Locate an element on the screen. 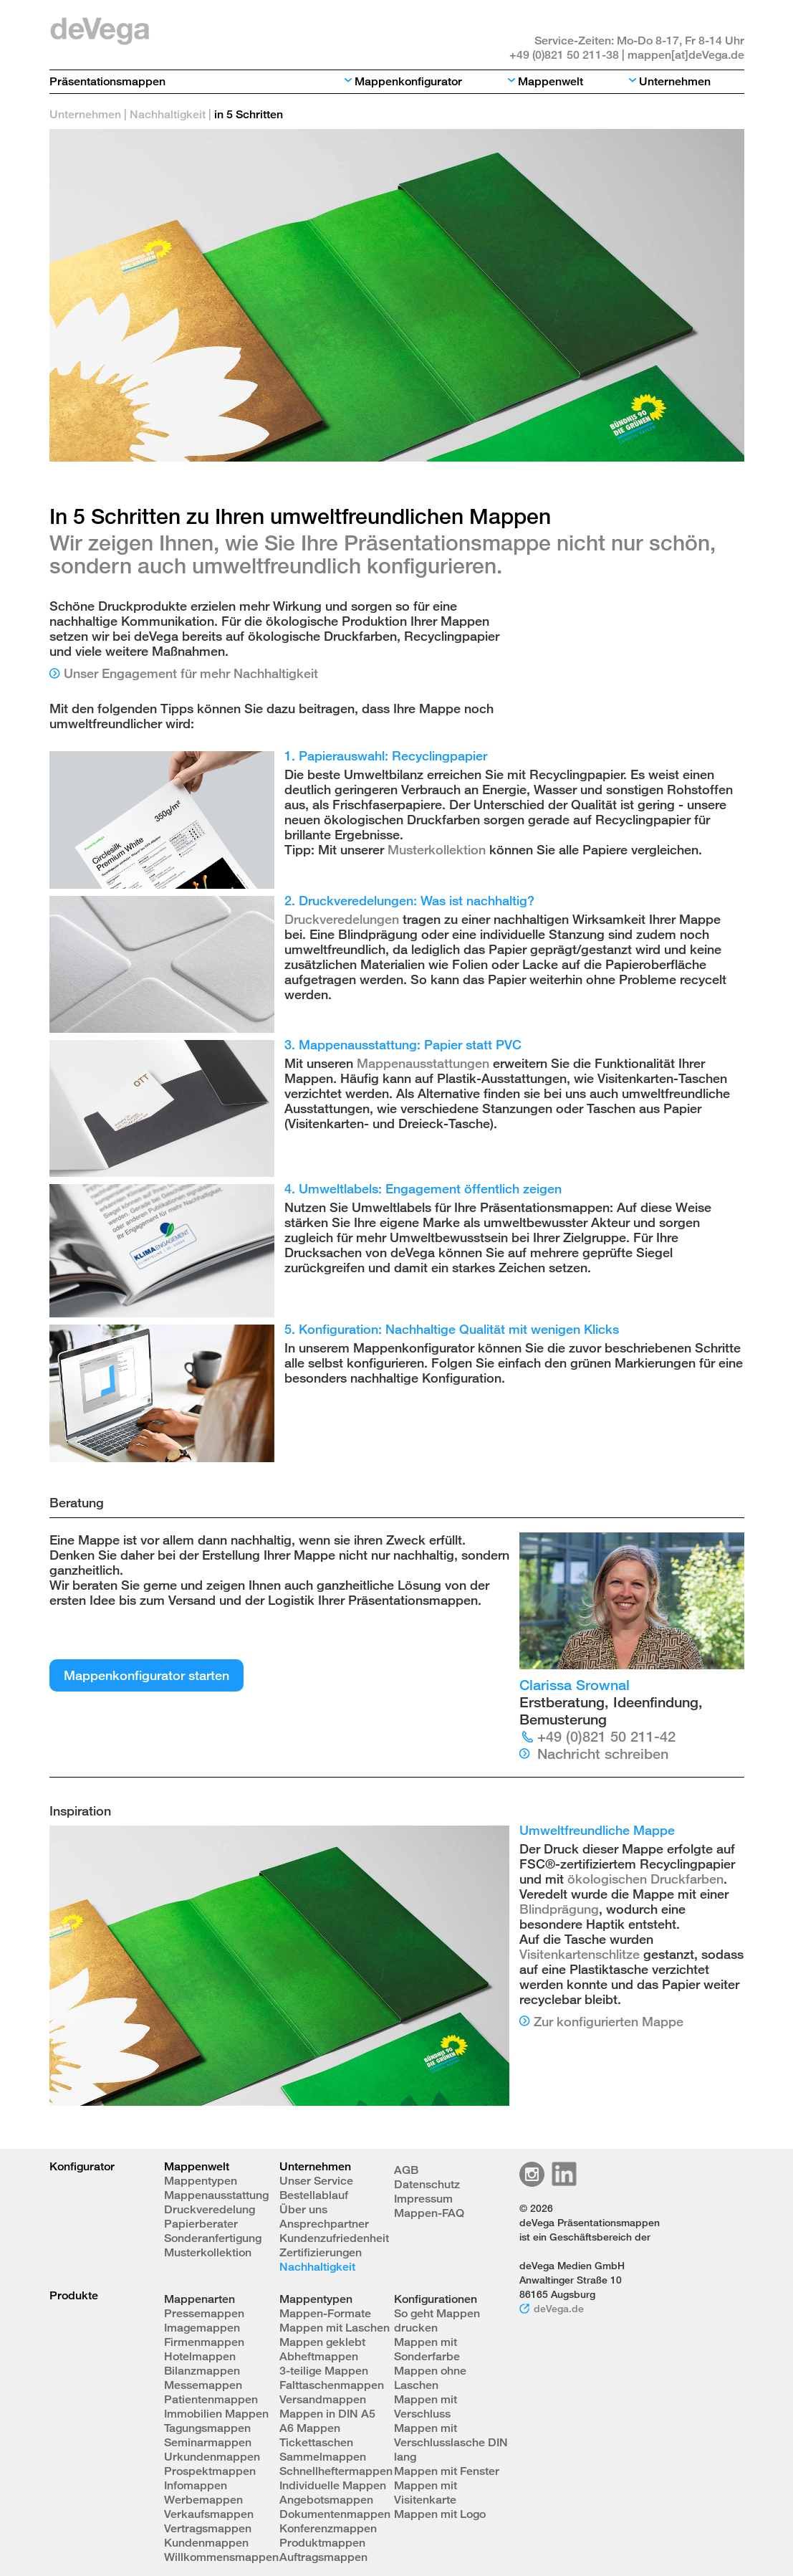 The height and width of the screenshot is (2576, 793). Unser Service is located at coordinates (316, 2181).